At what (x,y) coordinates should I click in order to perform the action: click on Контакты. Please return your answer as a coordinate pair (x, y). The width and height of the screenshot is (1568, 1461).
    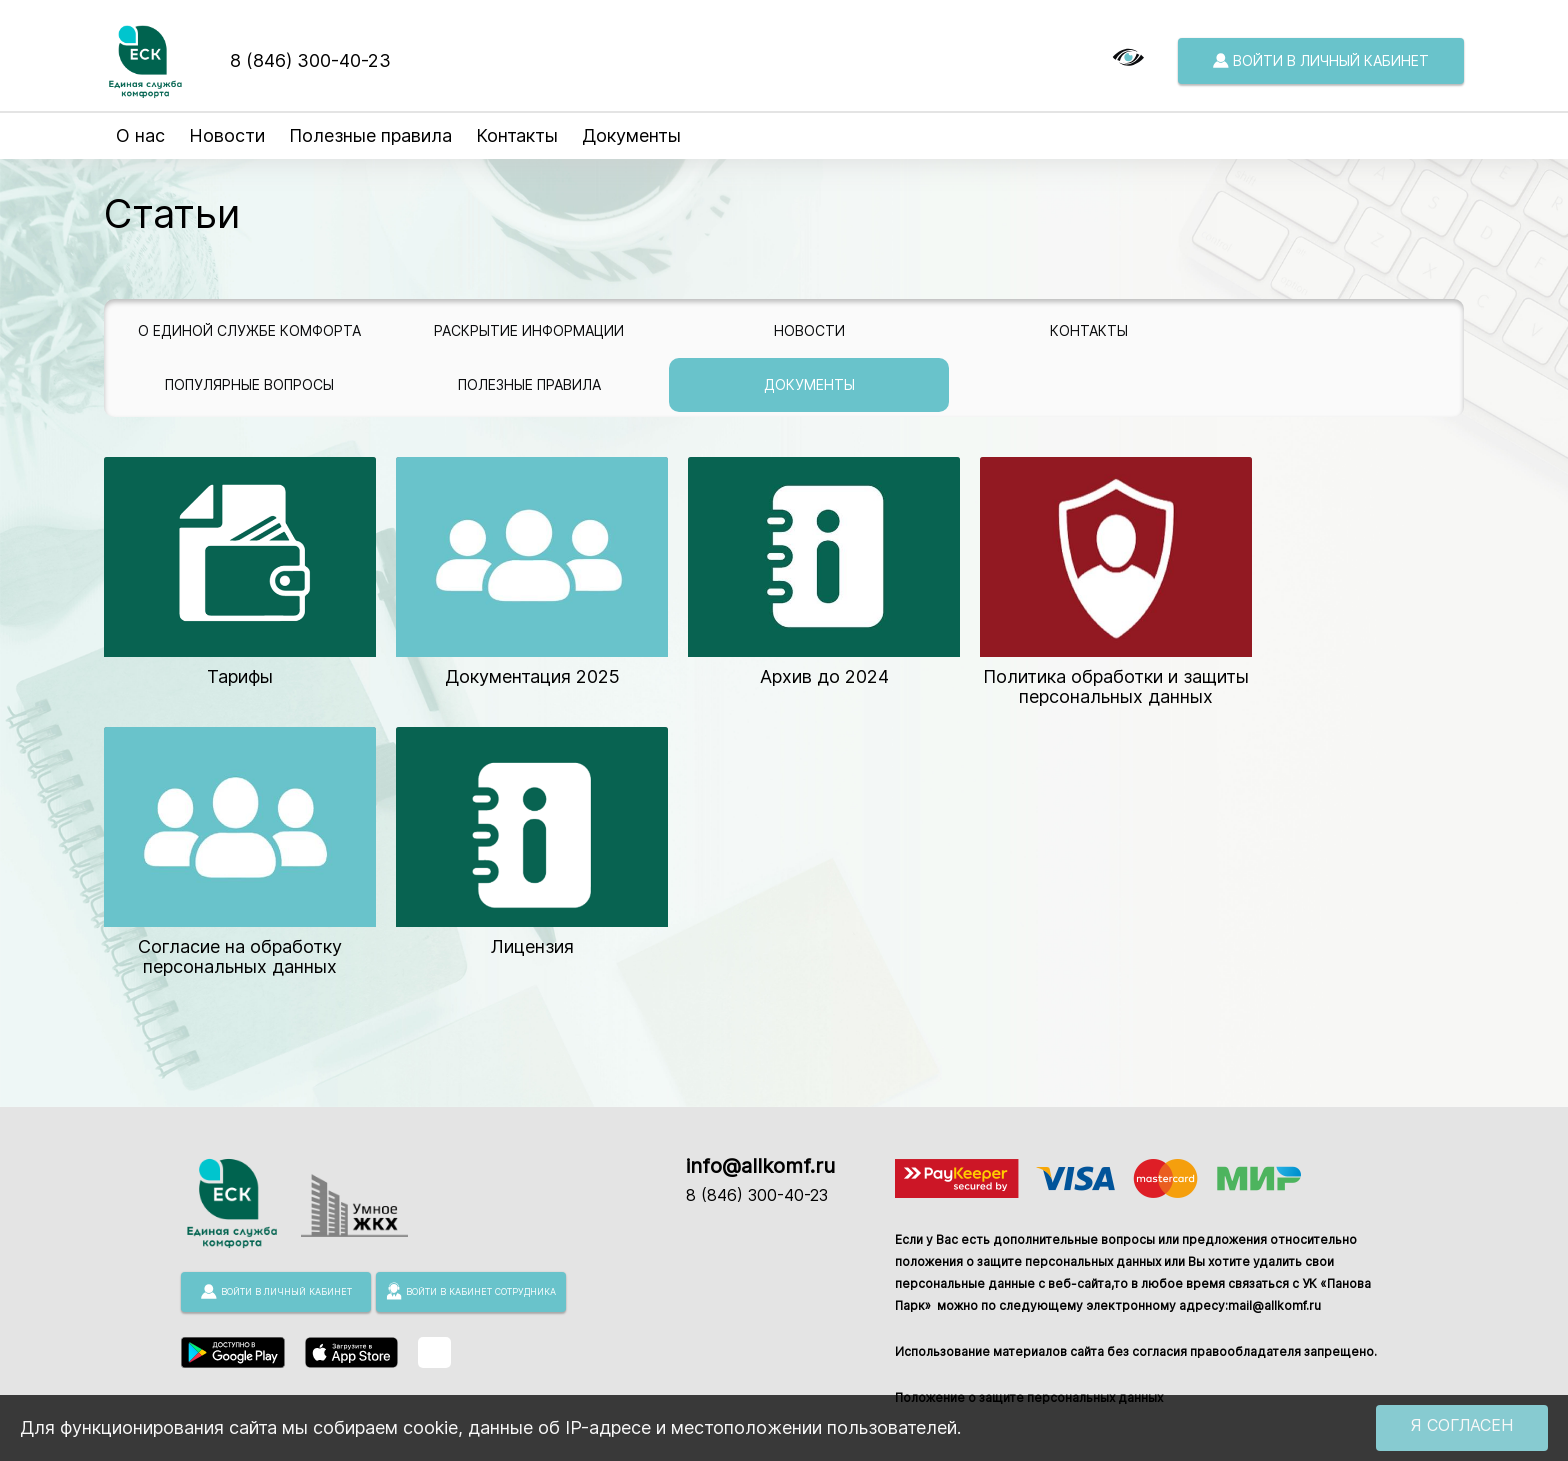
    Looking at the image, I should click on (517, 135).